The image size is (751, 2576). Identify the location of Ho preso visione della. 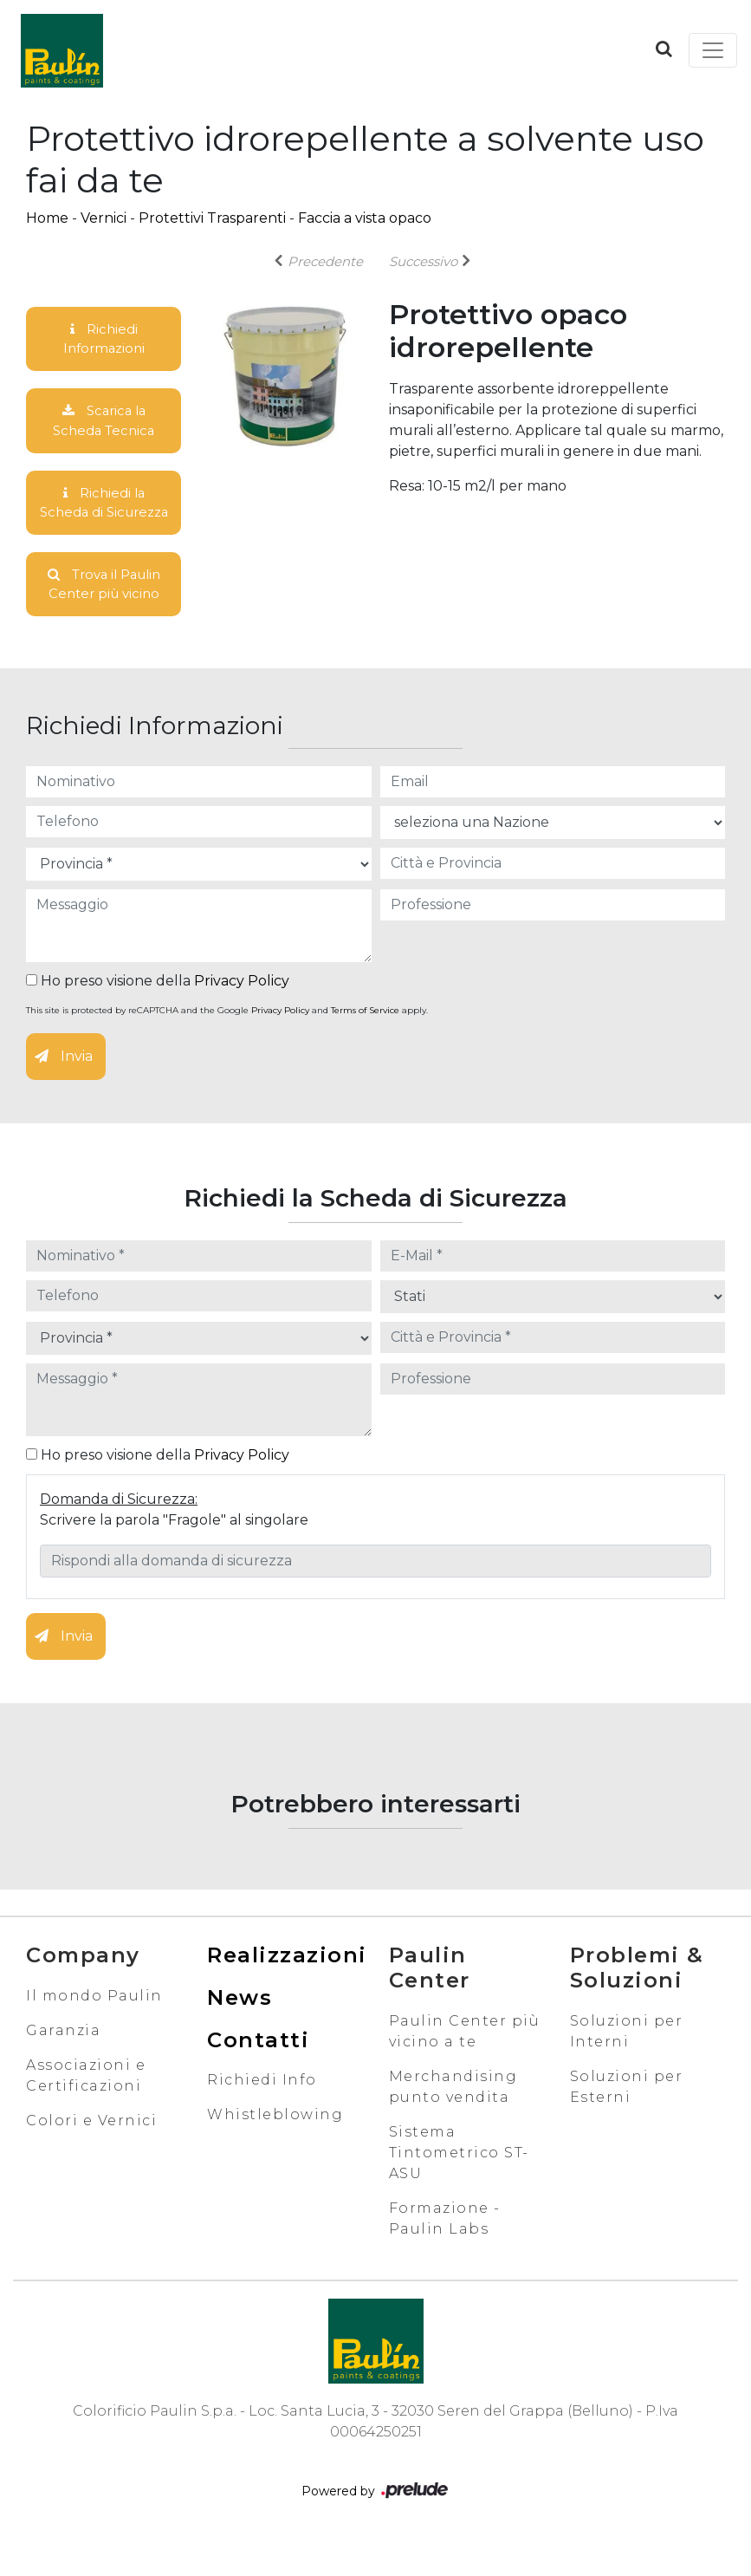
(157, 1014).